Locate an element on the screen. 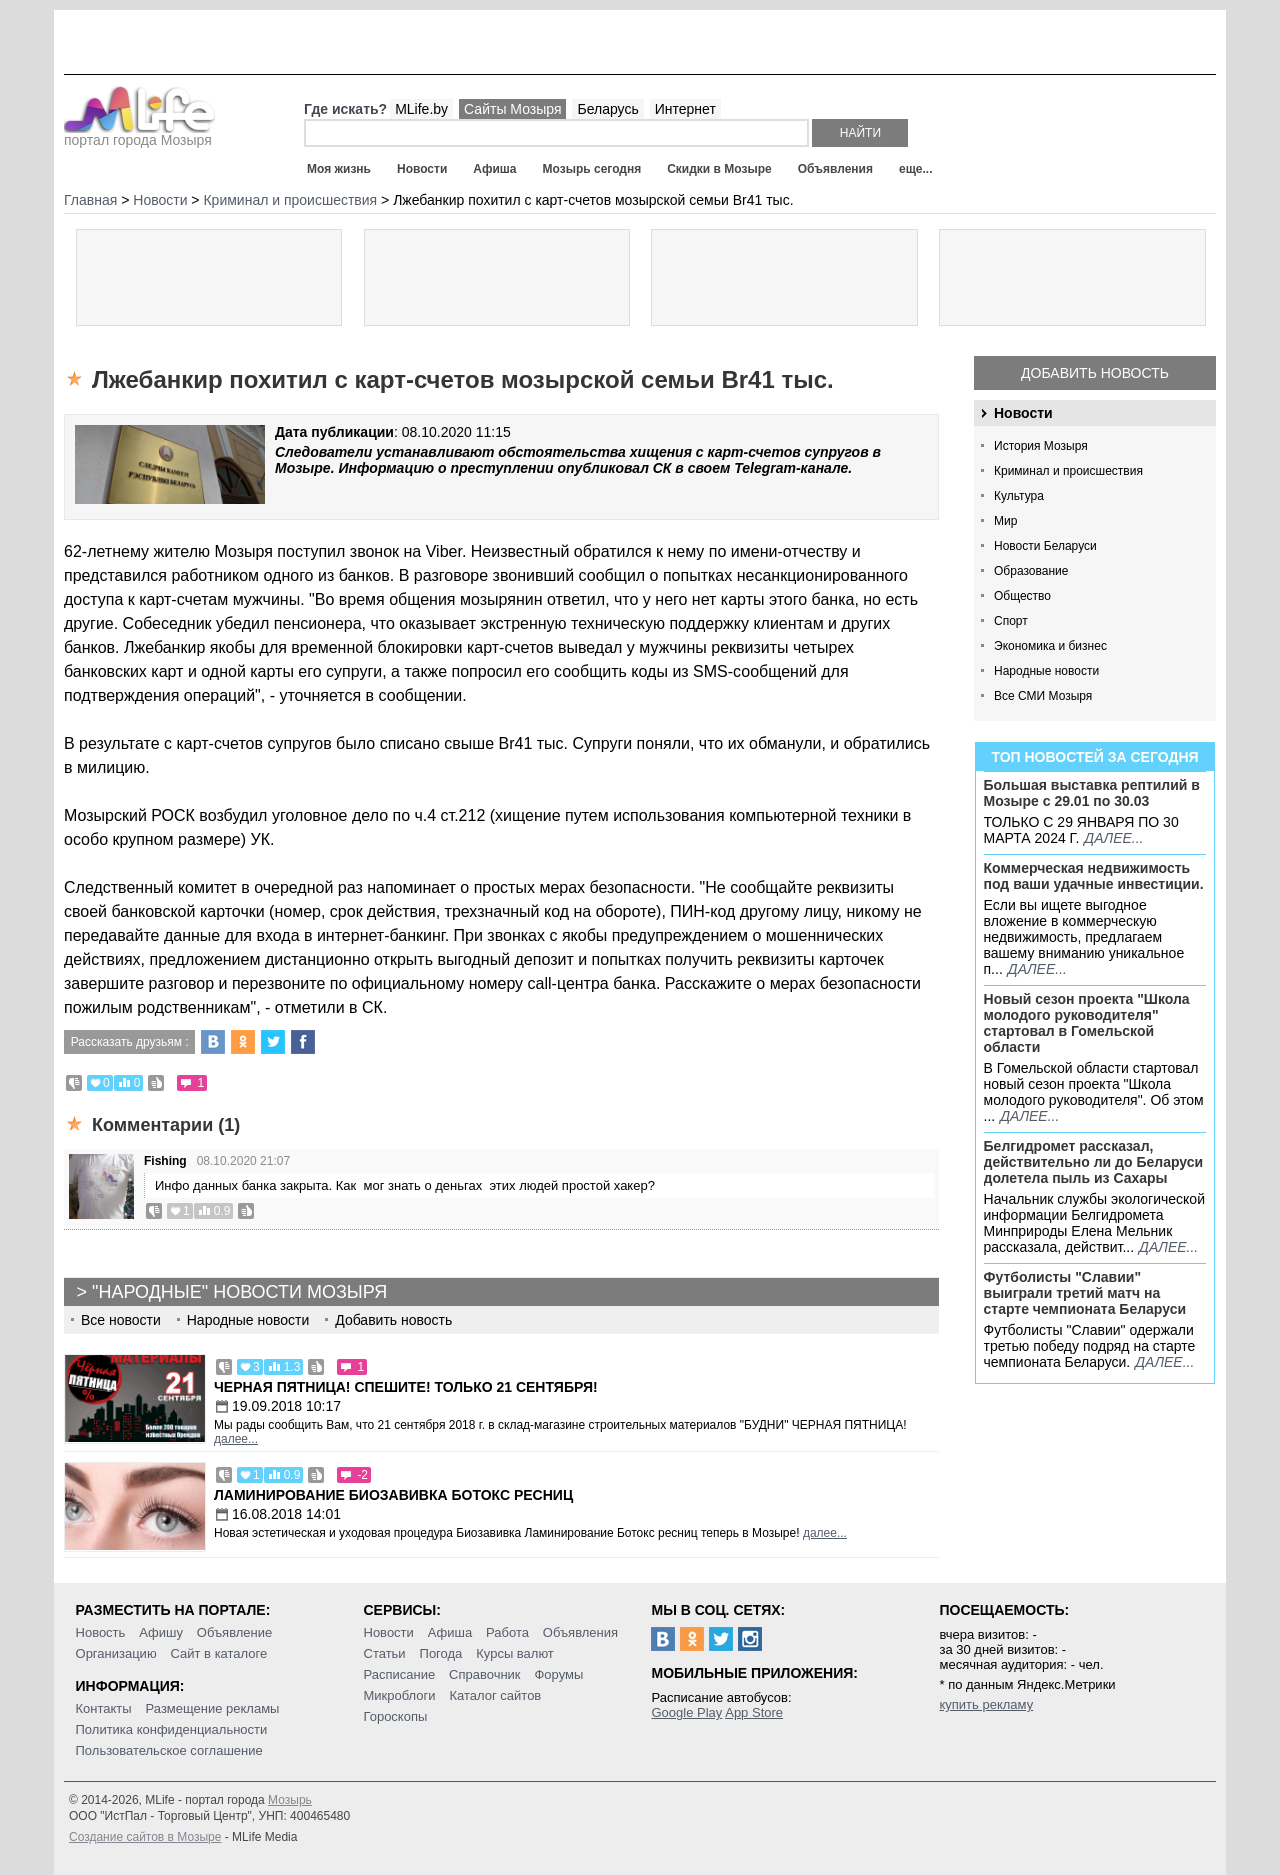 This screenshot has height=1875, width=1280. Новый сезон проекта "Школа молодого руководителя" стартовал в Гомельской области is located at coordinates (1087, 1023).